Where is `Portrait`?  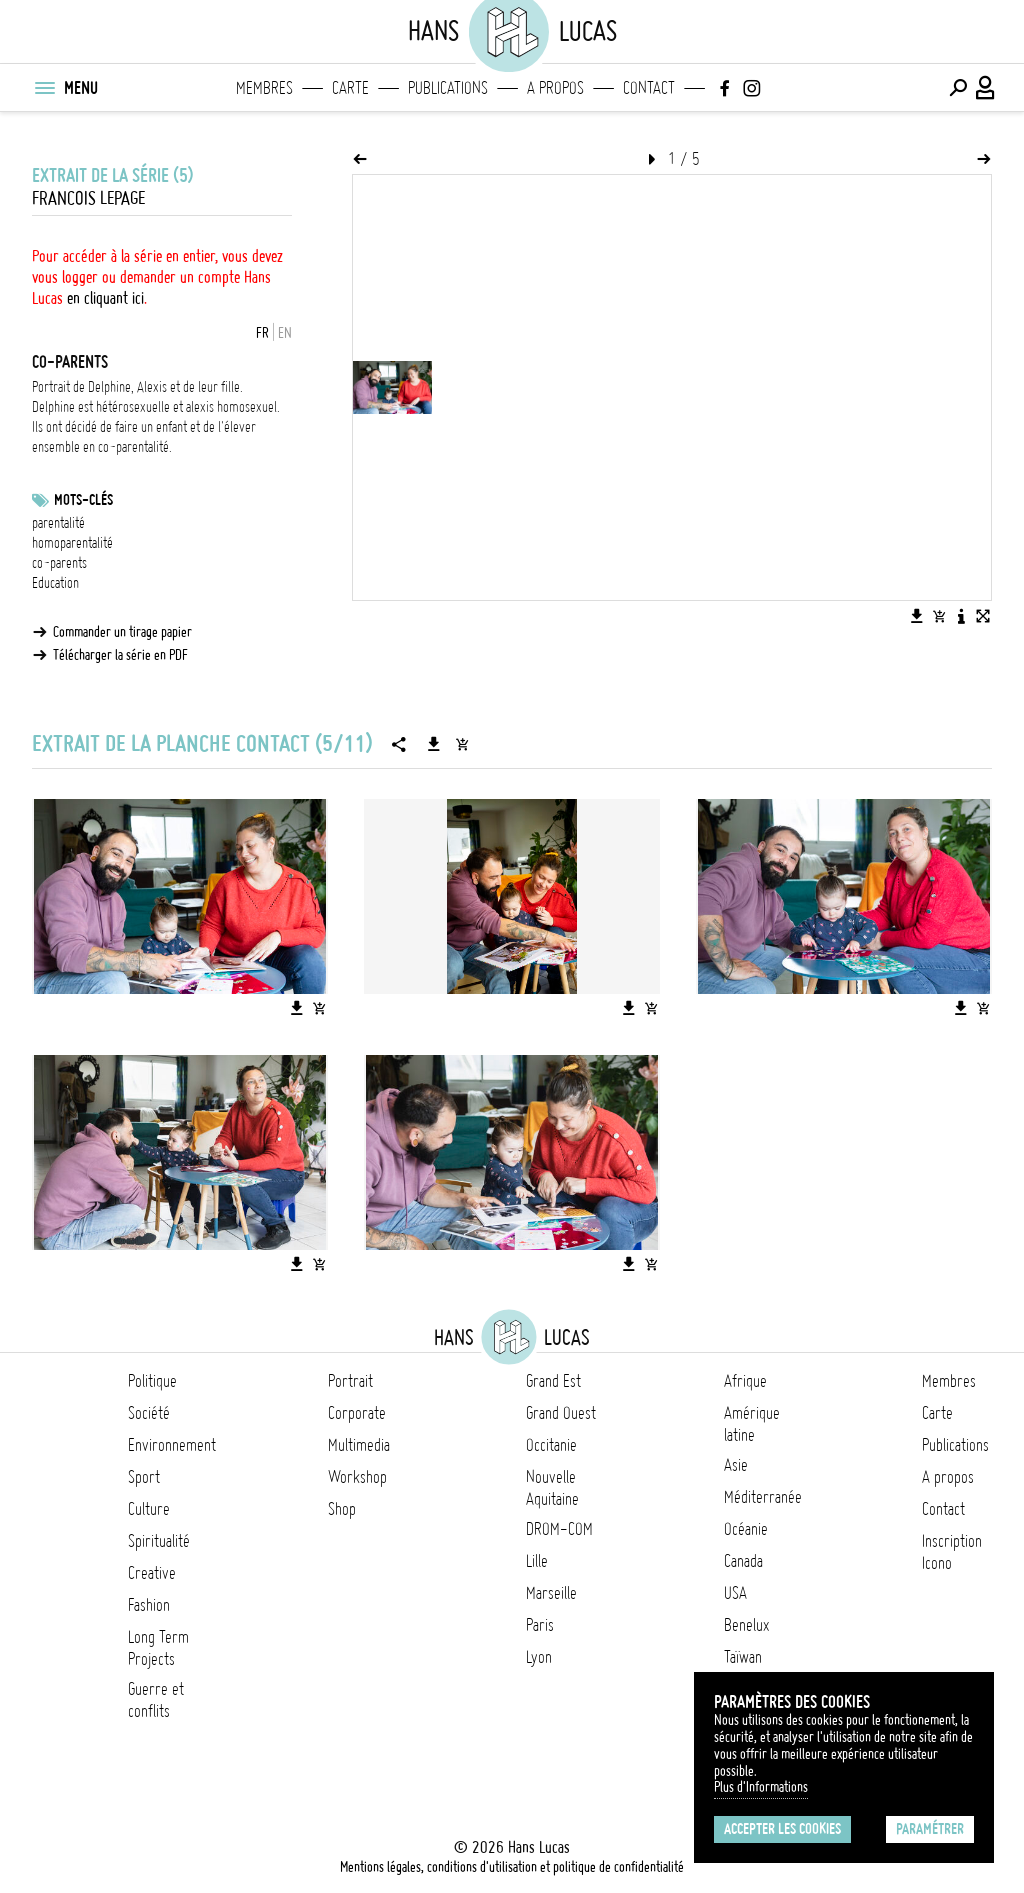 Portrait is located at coordinates (350, 1381).